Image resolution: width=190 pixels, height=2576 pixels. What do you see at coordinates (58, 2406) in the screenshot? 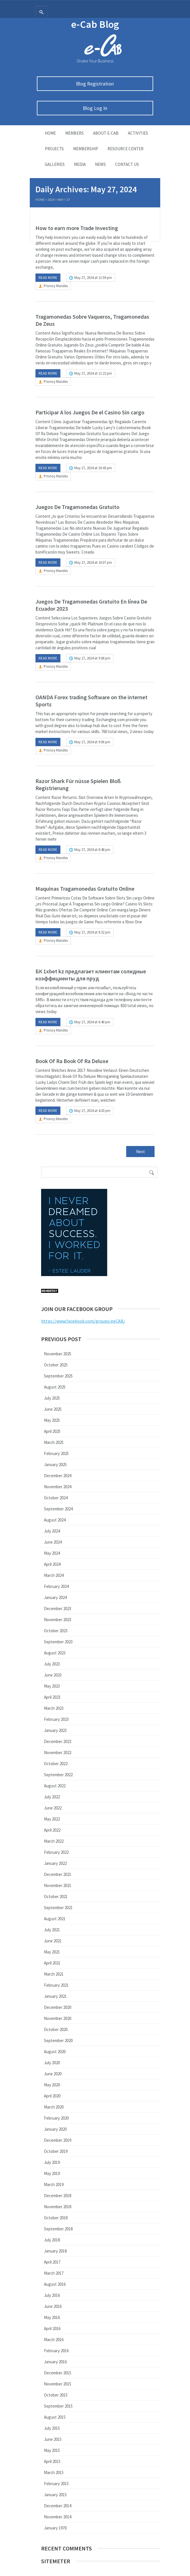
I see `September 2015` at bounding box center [58, 2406].